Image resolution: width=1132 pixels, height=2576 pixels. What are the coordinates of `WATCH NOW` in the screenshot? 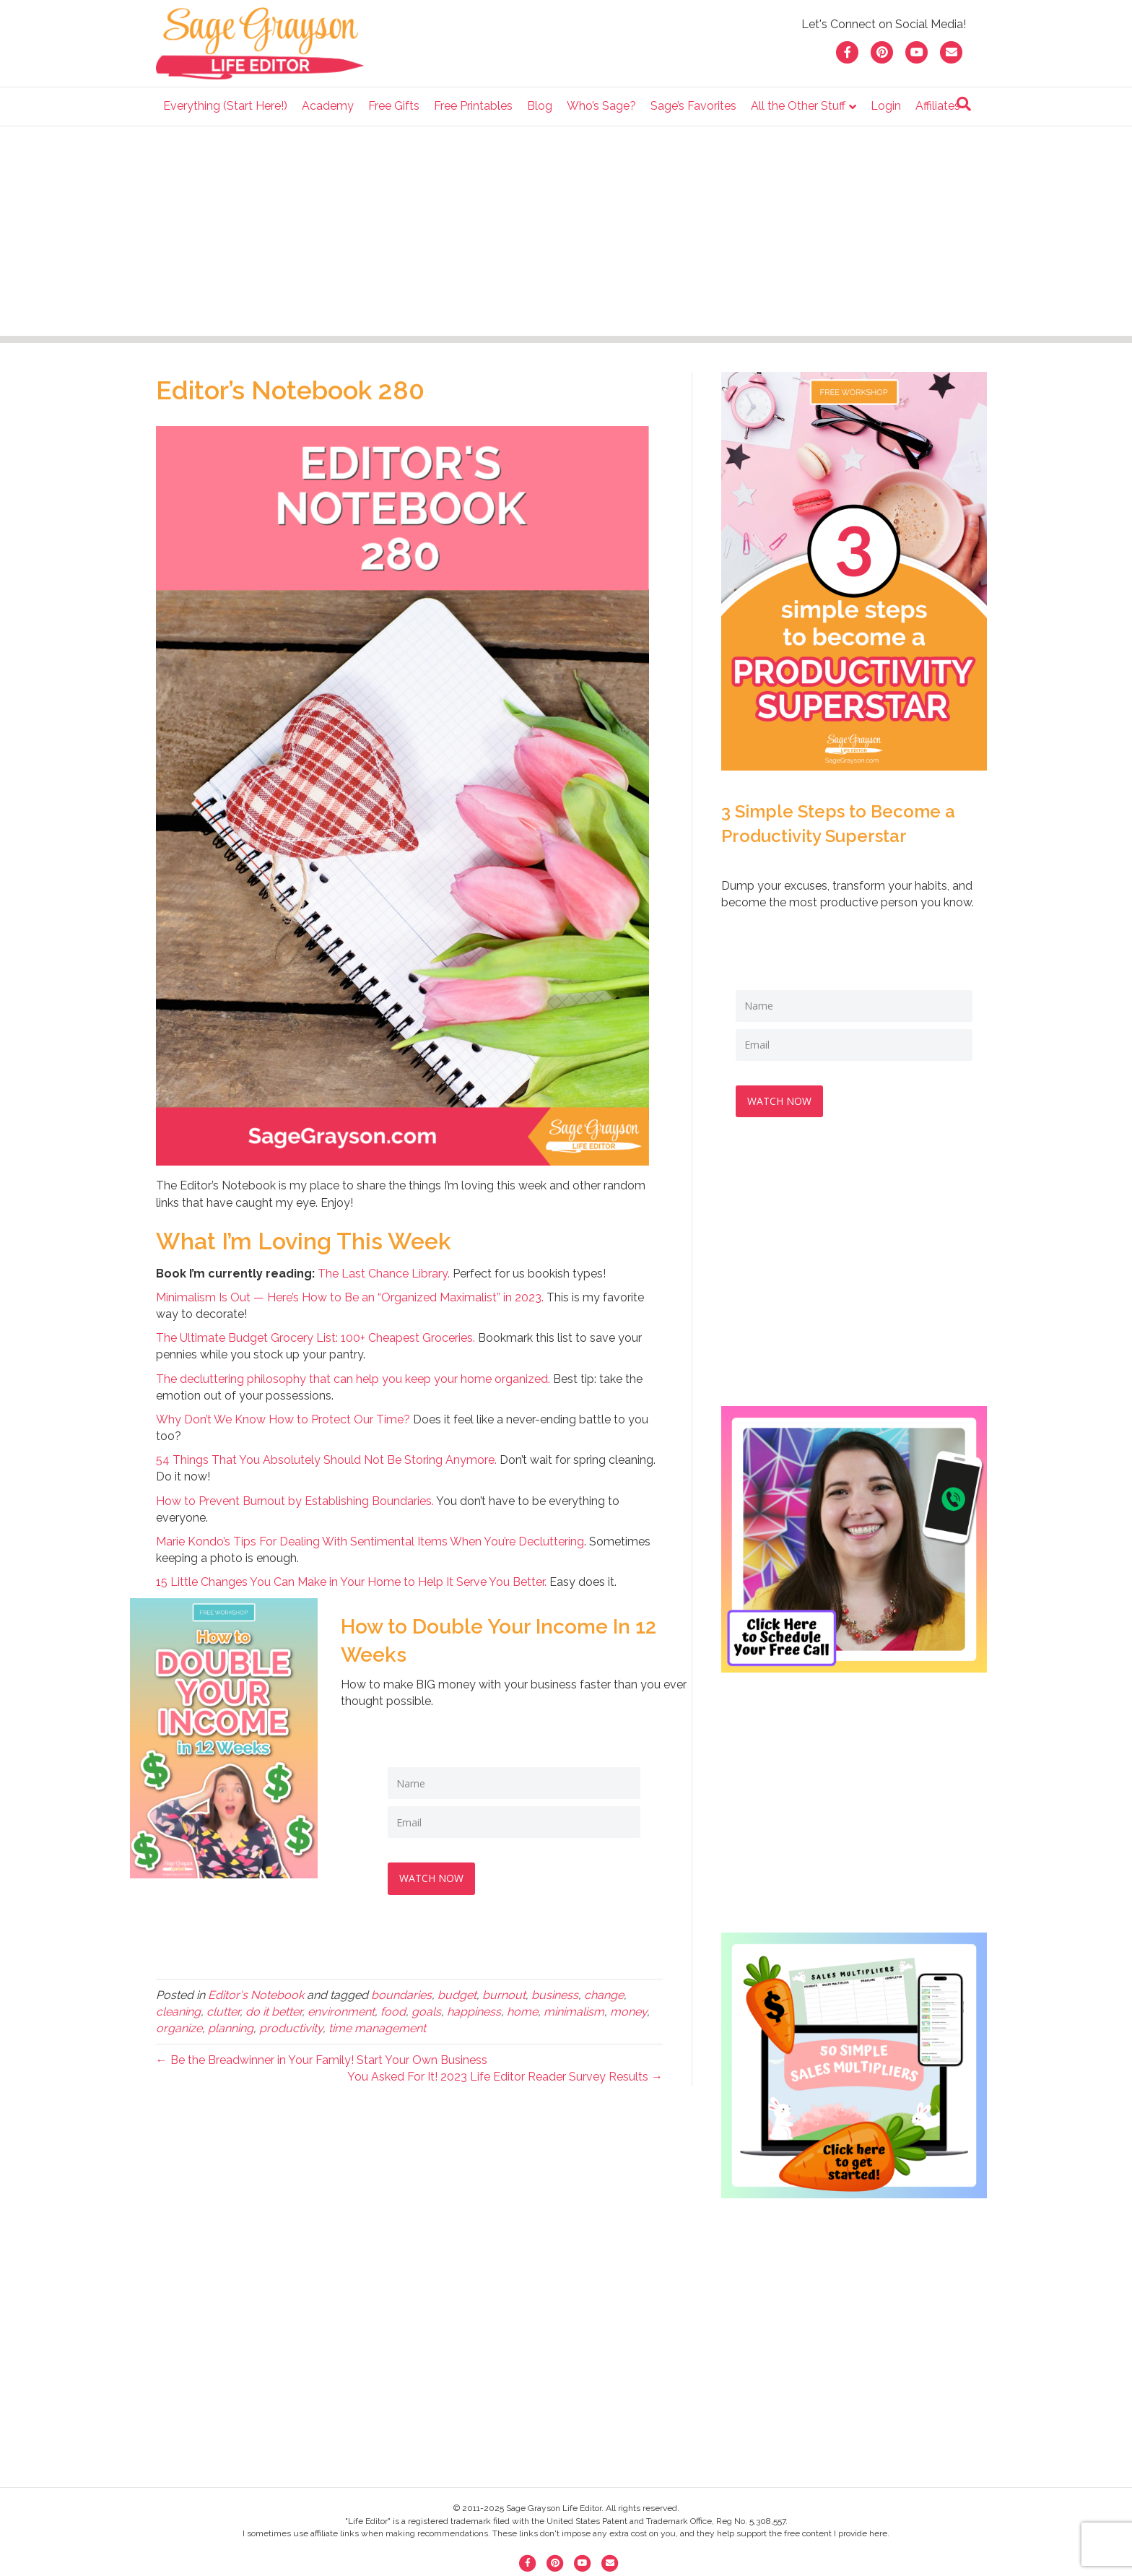 It's located at (434, 1875).